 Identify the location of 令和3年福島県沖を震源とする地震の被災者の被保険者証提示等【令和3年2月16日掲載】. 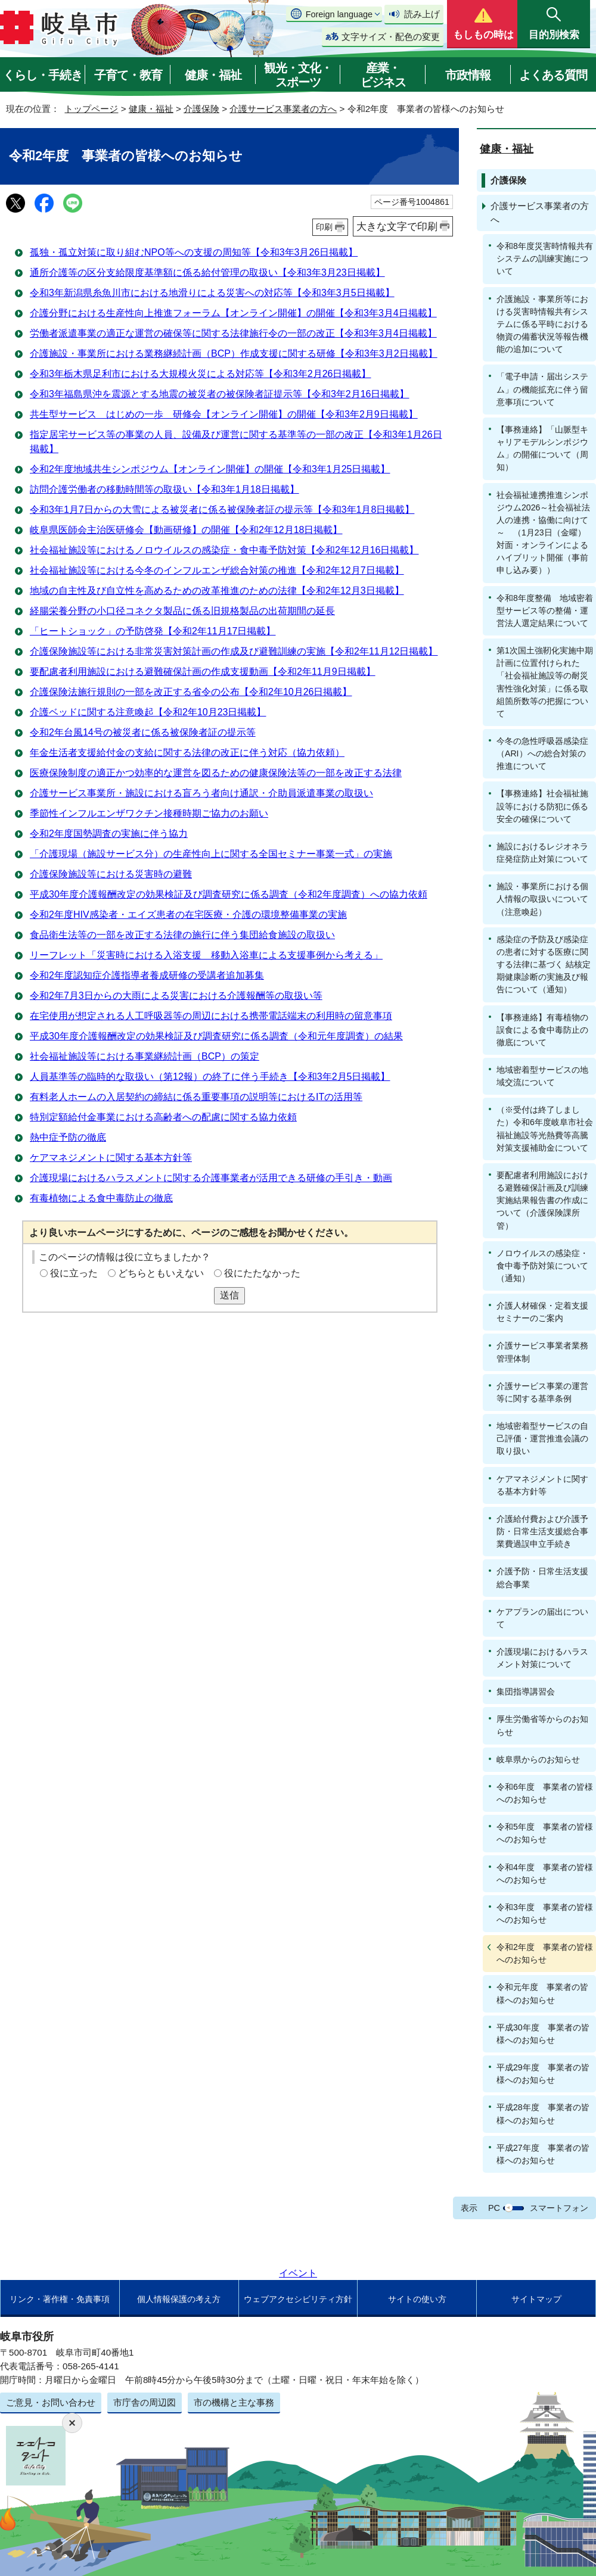
(219, 394).